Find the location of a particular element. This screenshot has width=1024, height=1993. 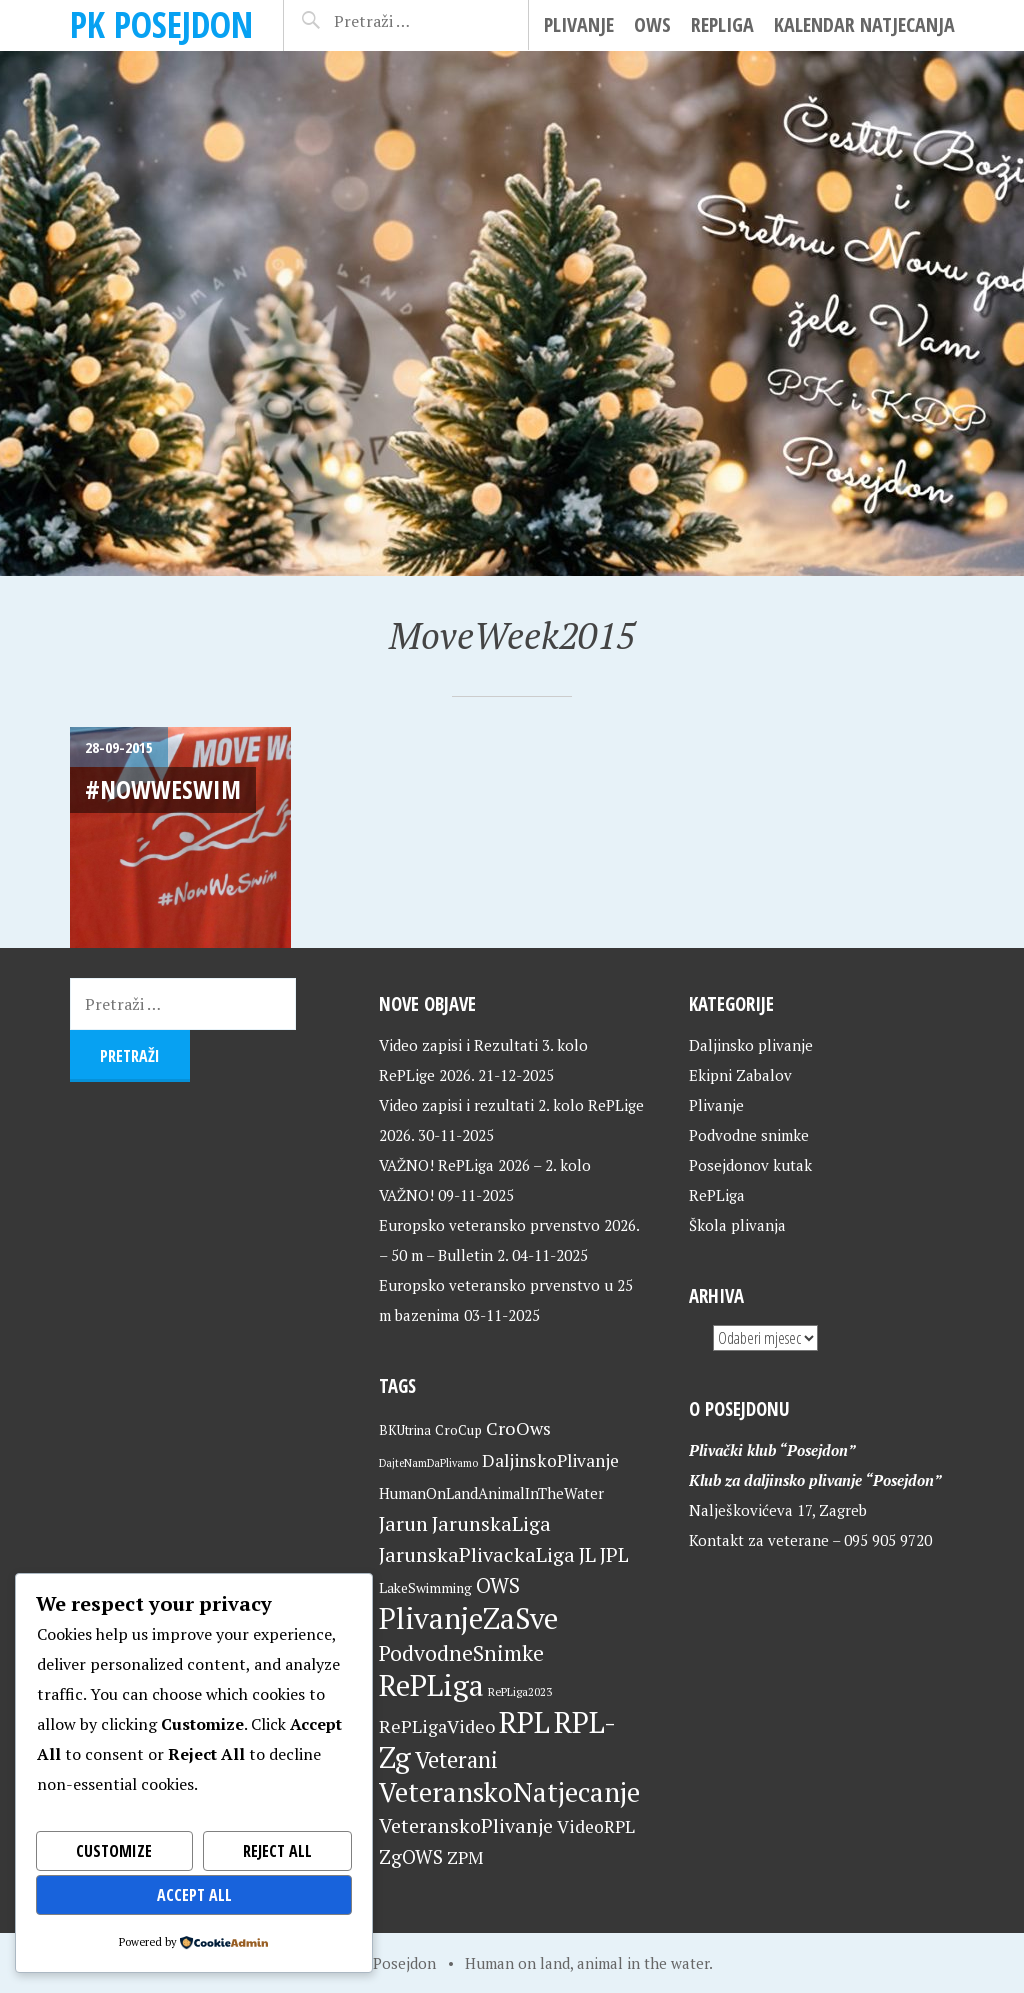

Reject All is located at coordinates (277, 1851).